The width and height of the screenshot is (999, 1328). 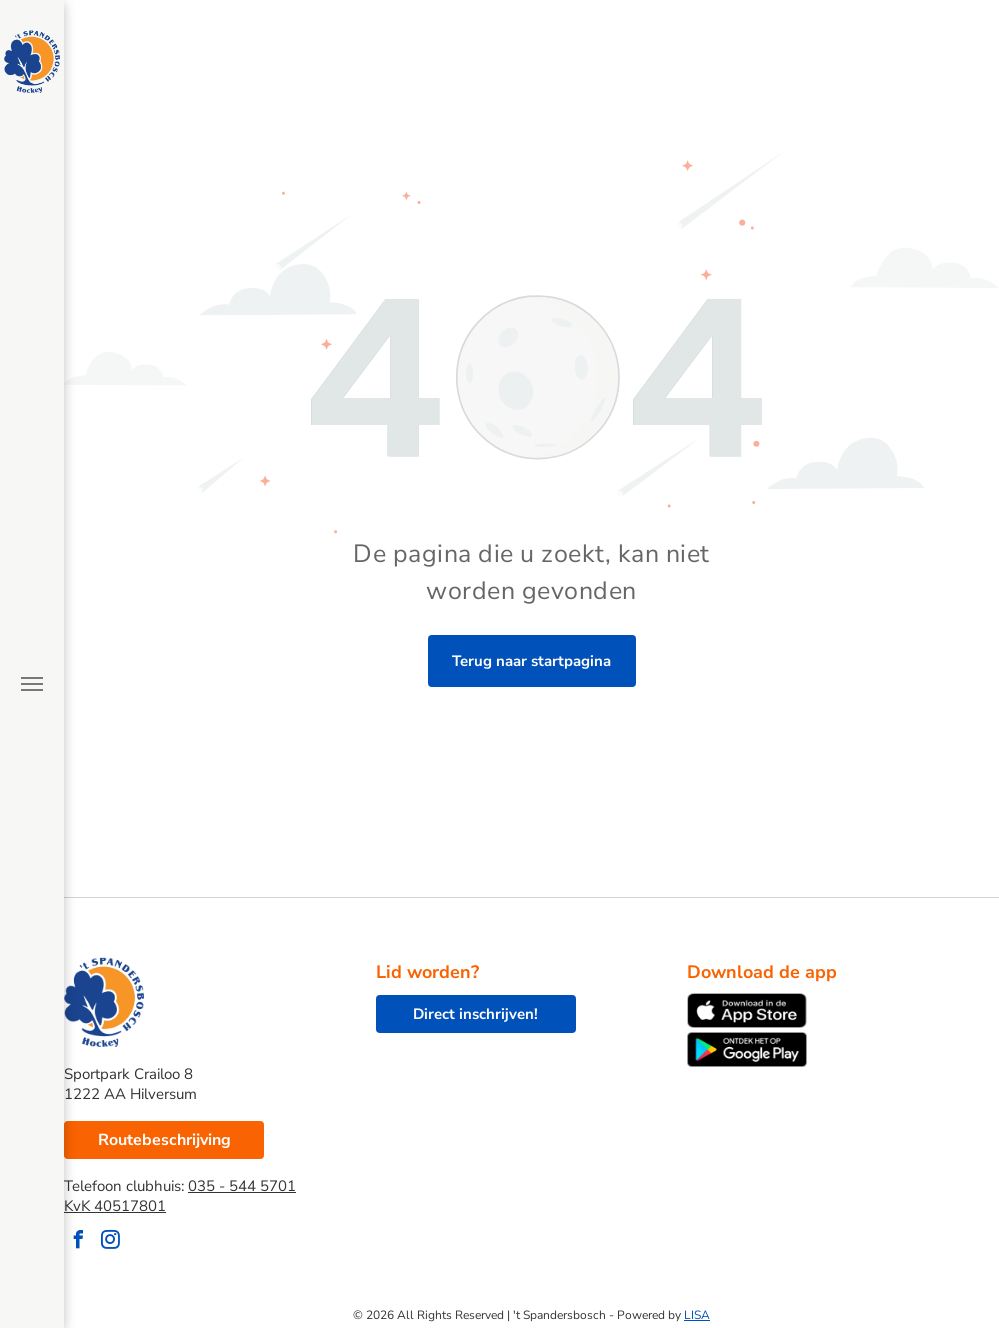 What do you see at coordinates (78, 1242) in the screenshot?
I see `[facebook]` at bounding box center [78, 1242].